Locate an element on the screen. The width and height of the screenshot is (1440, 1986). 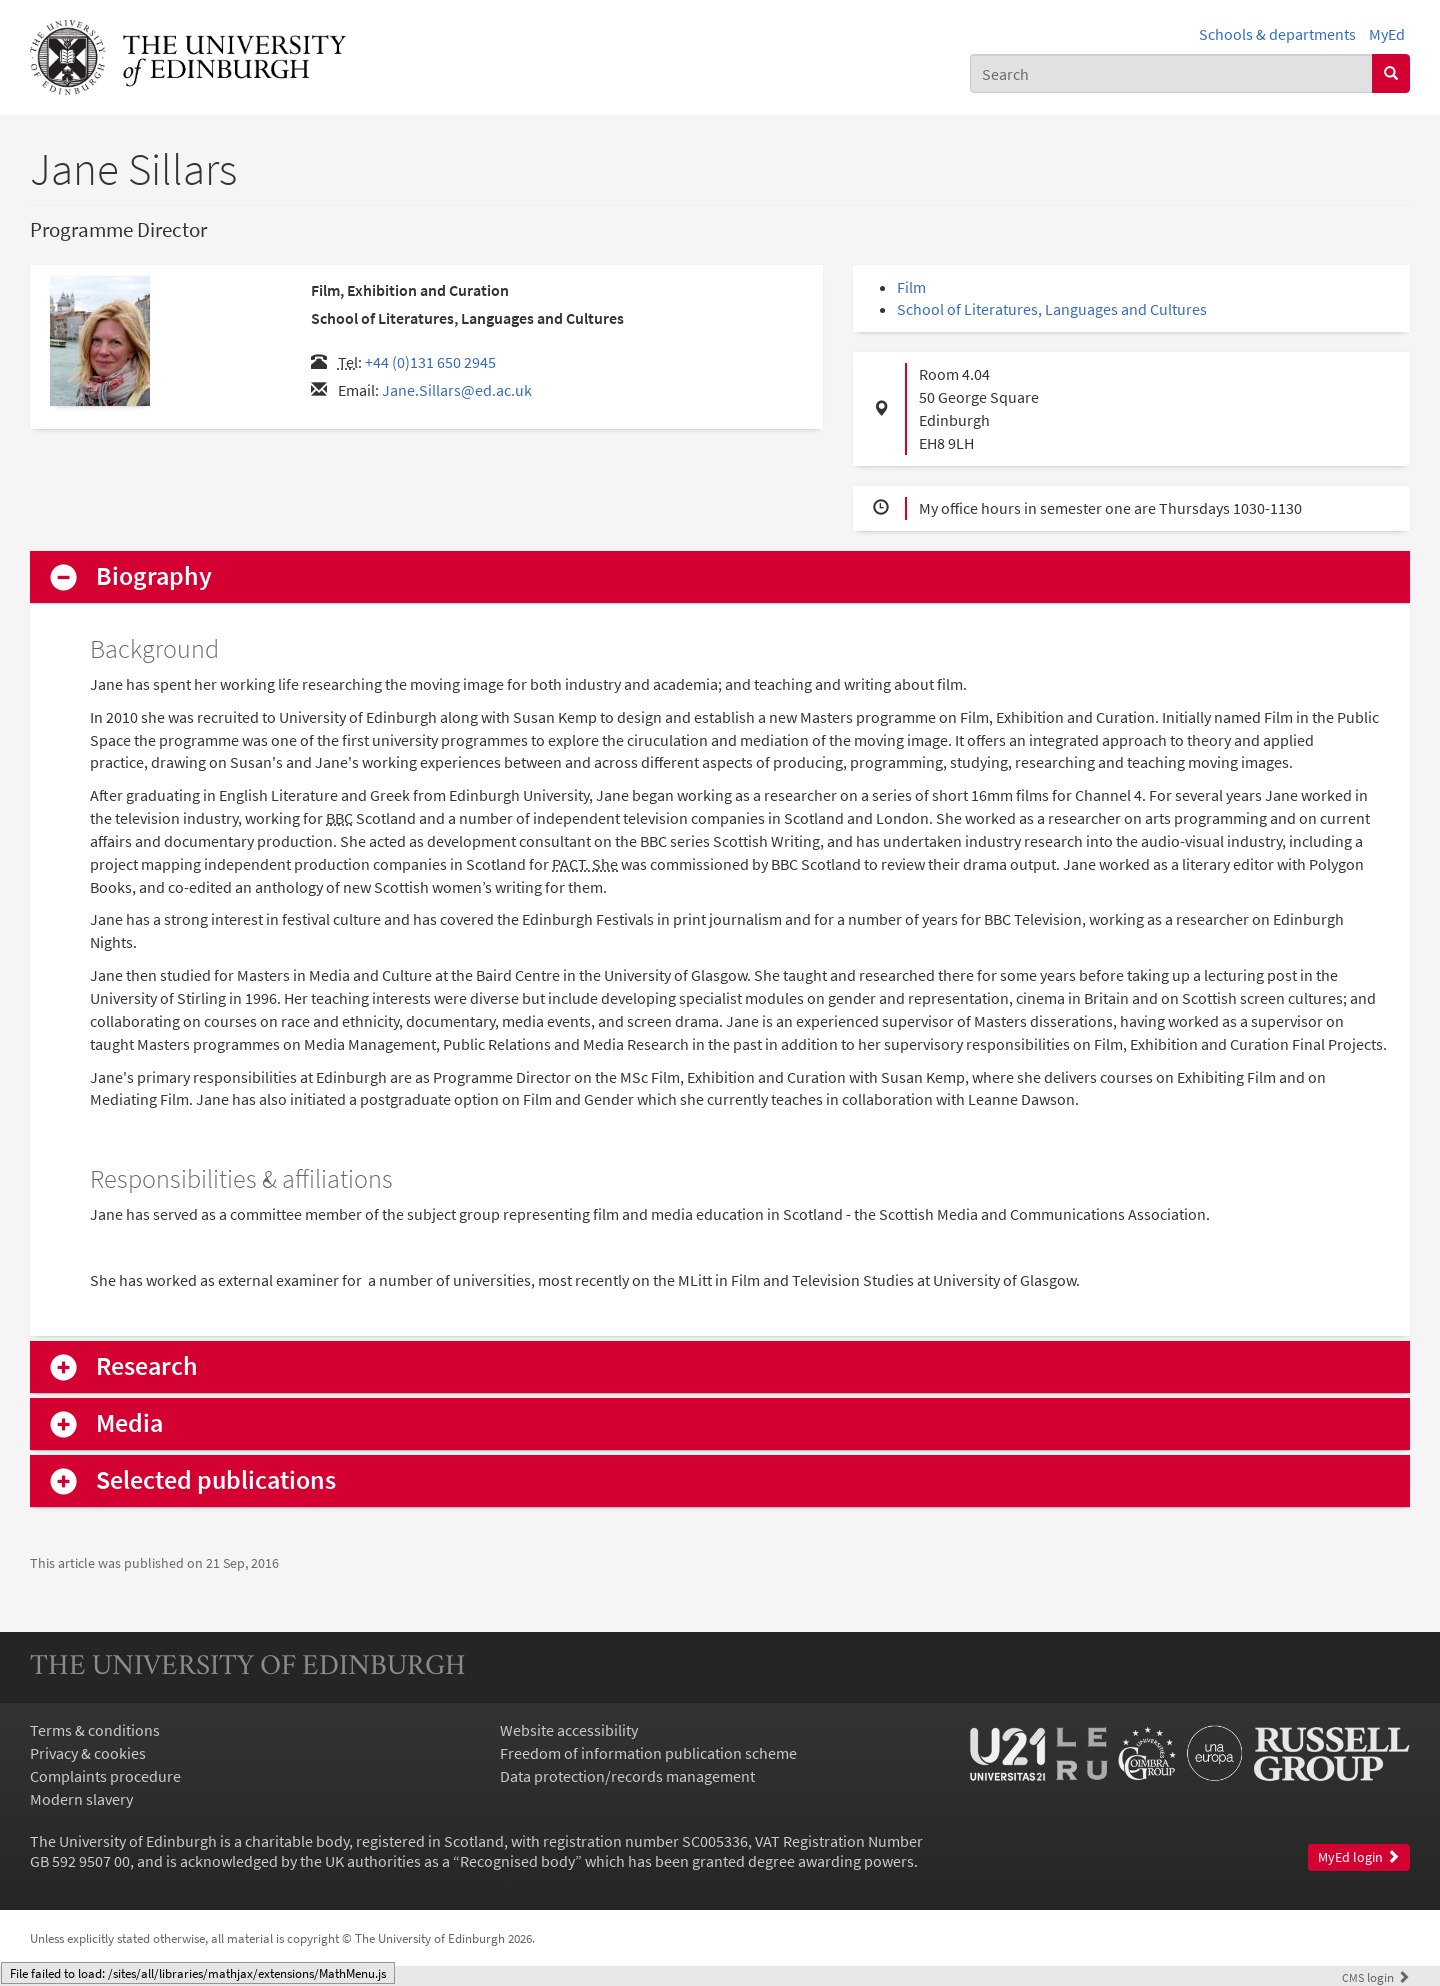
School of Literatures, Languages and Cultures is located at coordinates (1052, 309).